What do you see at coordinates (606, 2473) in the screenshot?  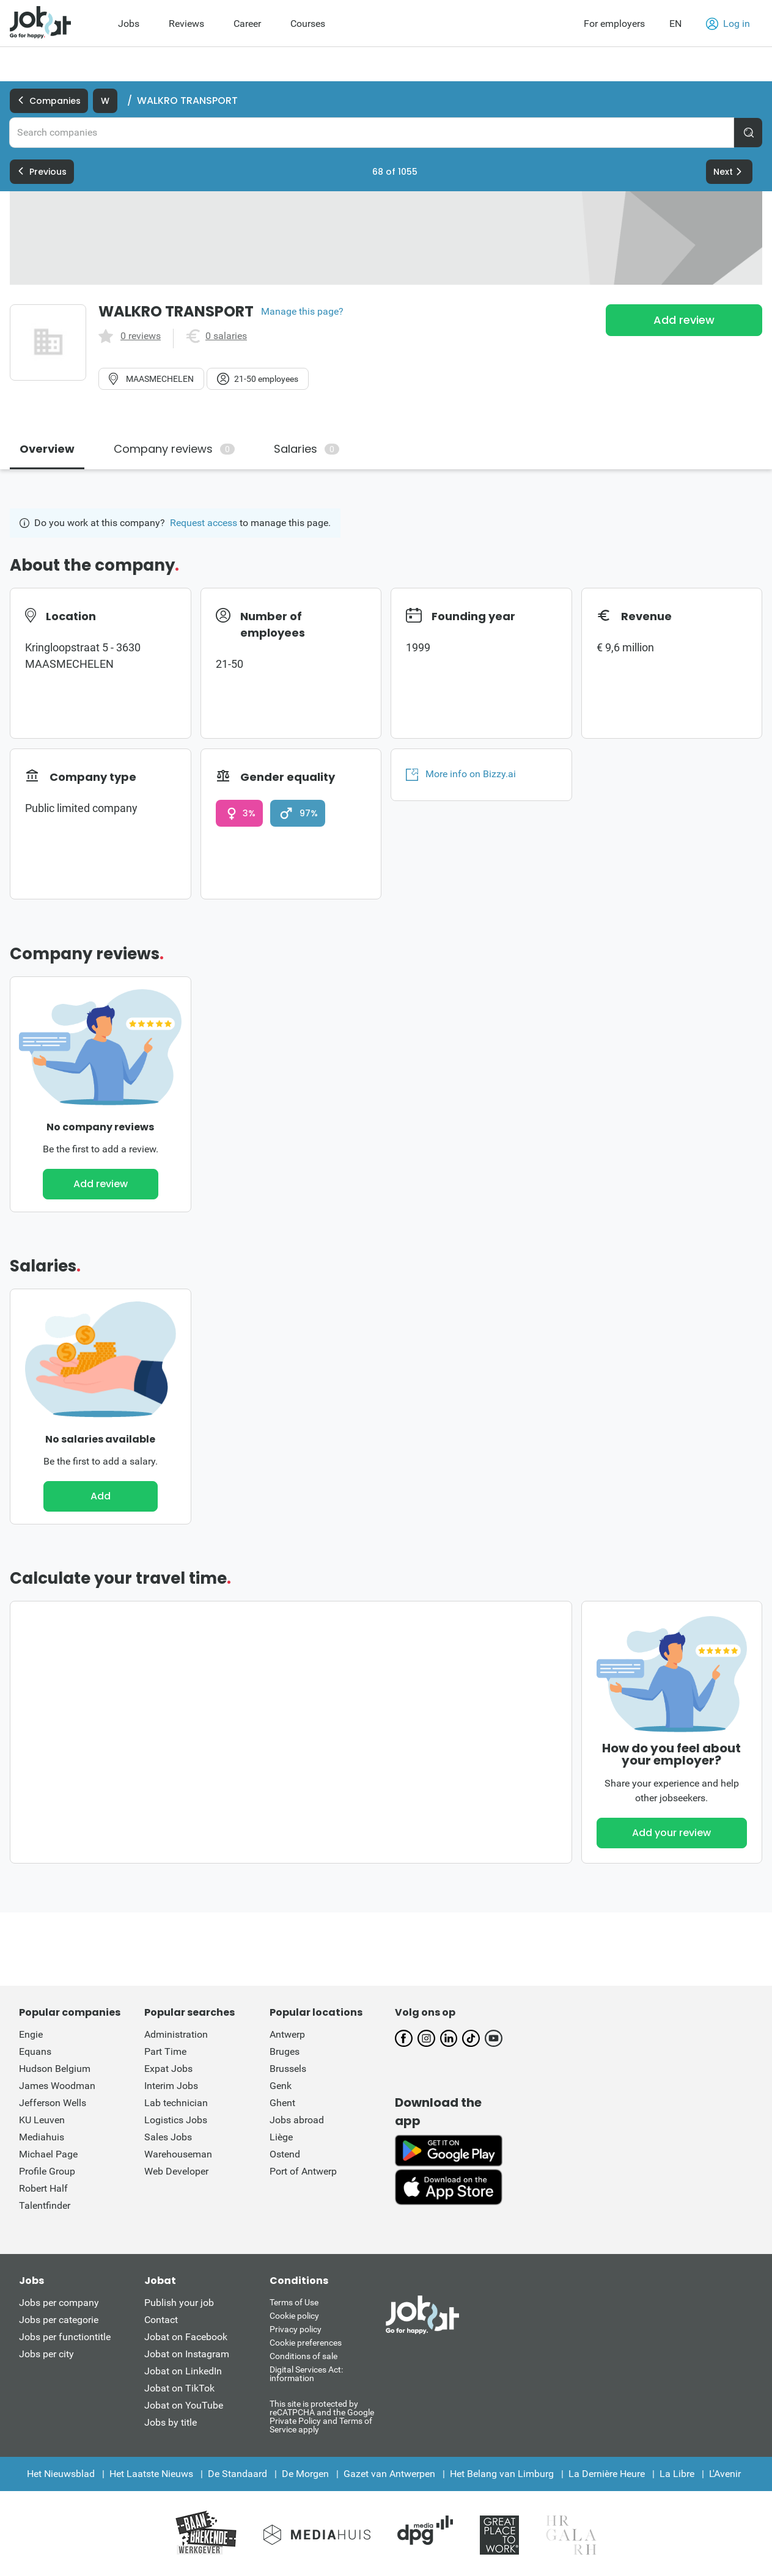 I see `La Dernière Heure` at bounding box center [606, 2473].